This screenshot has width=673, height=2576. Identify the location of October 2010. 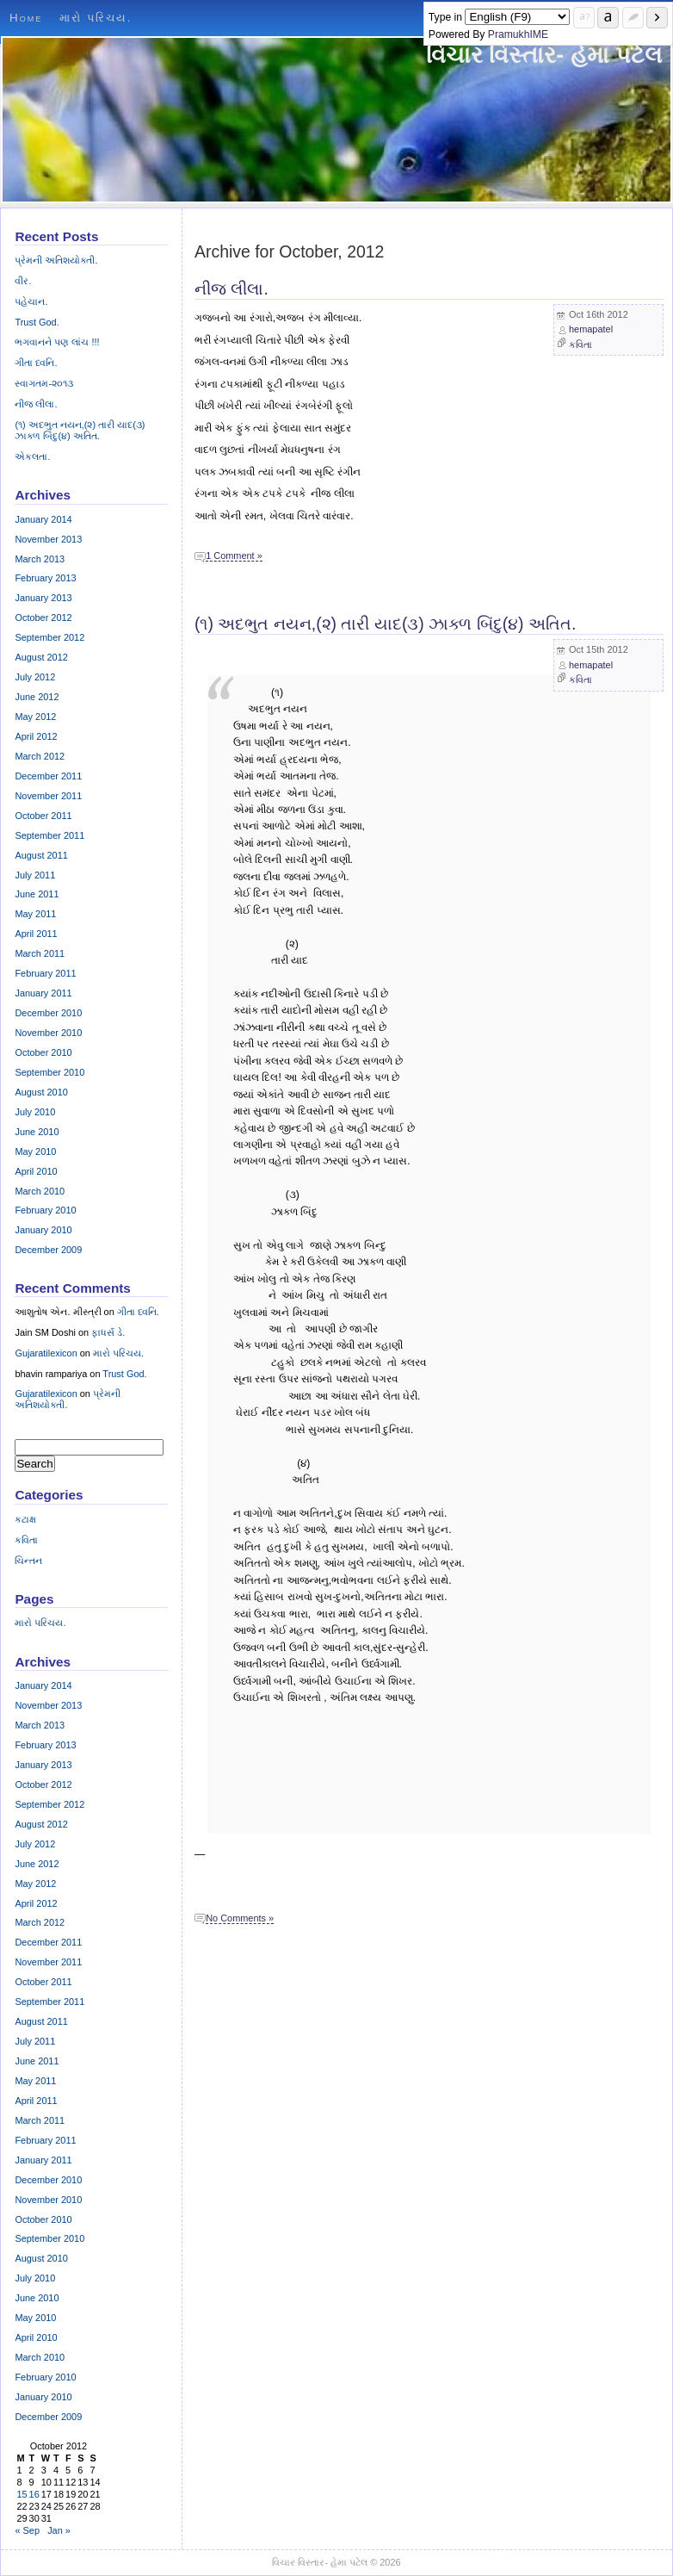
(43, 1052).